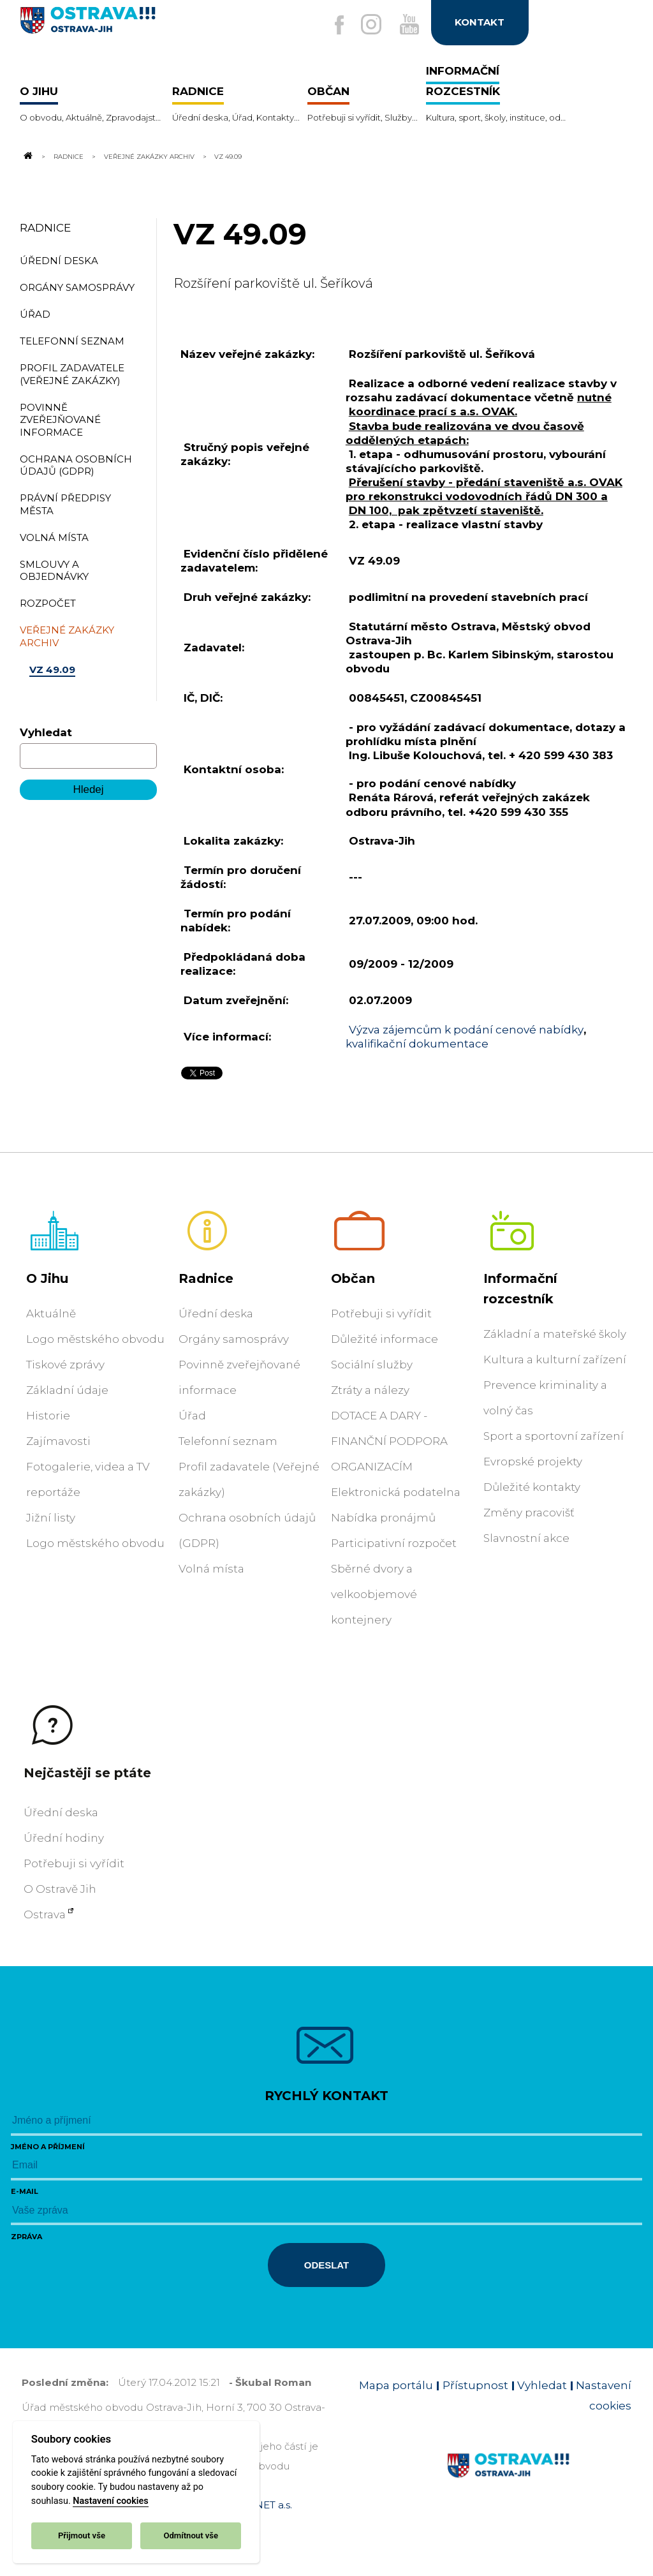 The height and width of the screenshot is (2576, 653). What do you see at coordinates (50, 1517) in the screenshot?
I see `Jižní listy` at bounding box center [50, 1517].